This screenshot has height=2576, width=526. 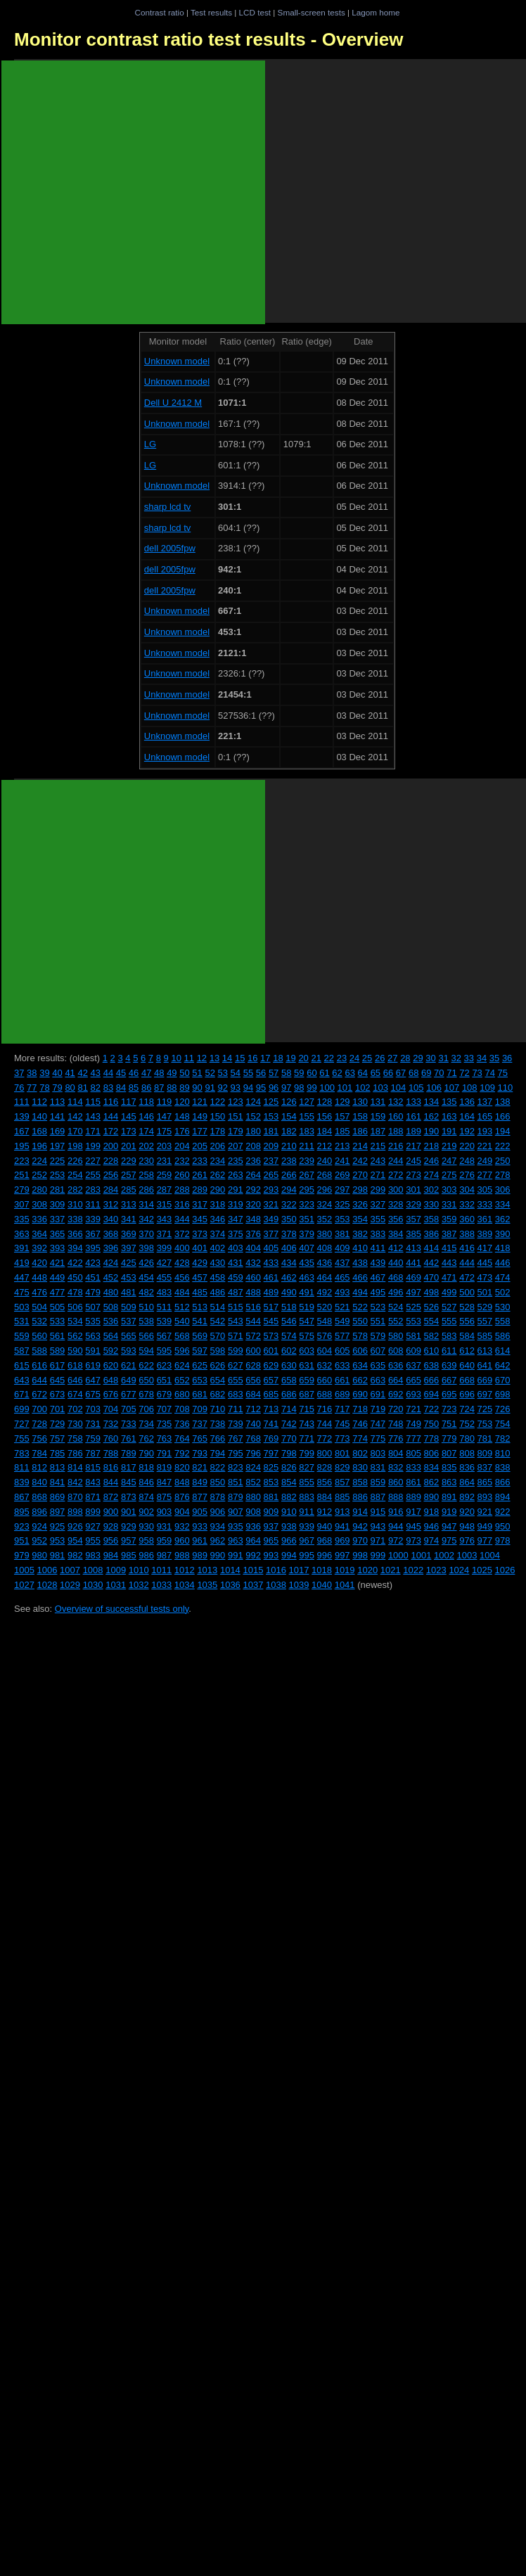 I want to click on 559, so click(x=22, y=1336).